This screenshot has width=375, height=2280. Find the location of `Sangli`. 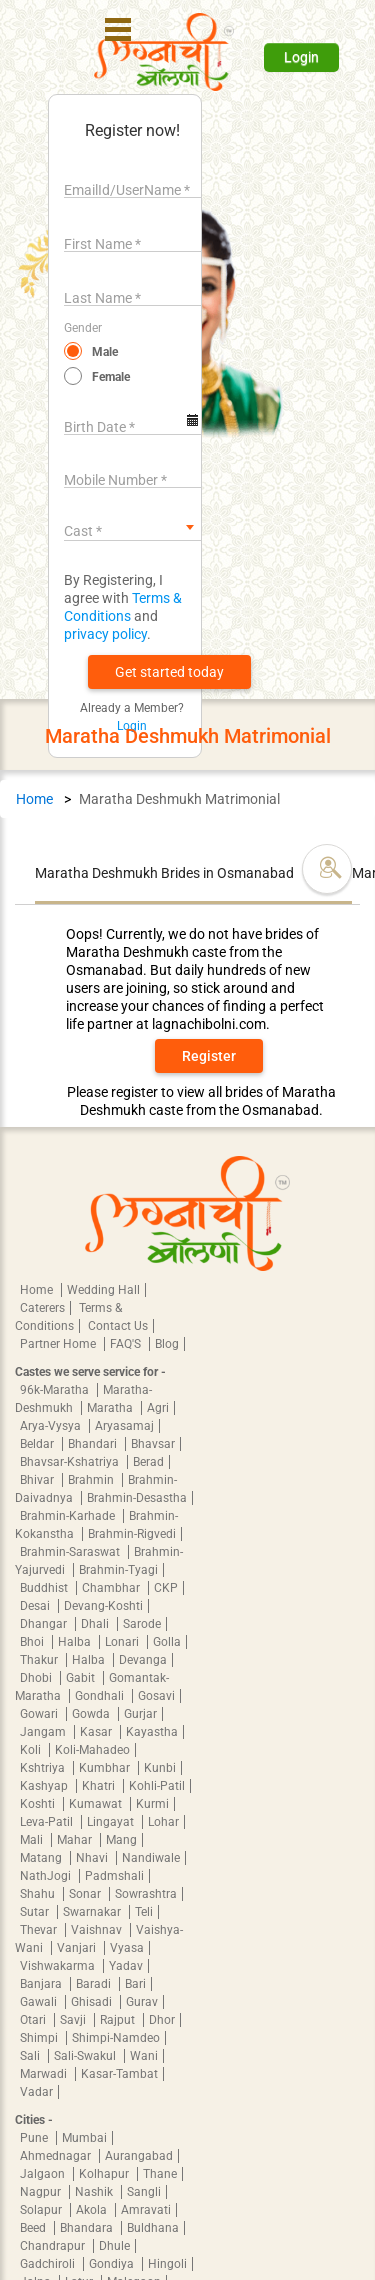

Sangli is located at coordinates (144, 2192).